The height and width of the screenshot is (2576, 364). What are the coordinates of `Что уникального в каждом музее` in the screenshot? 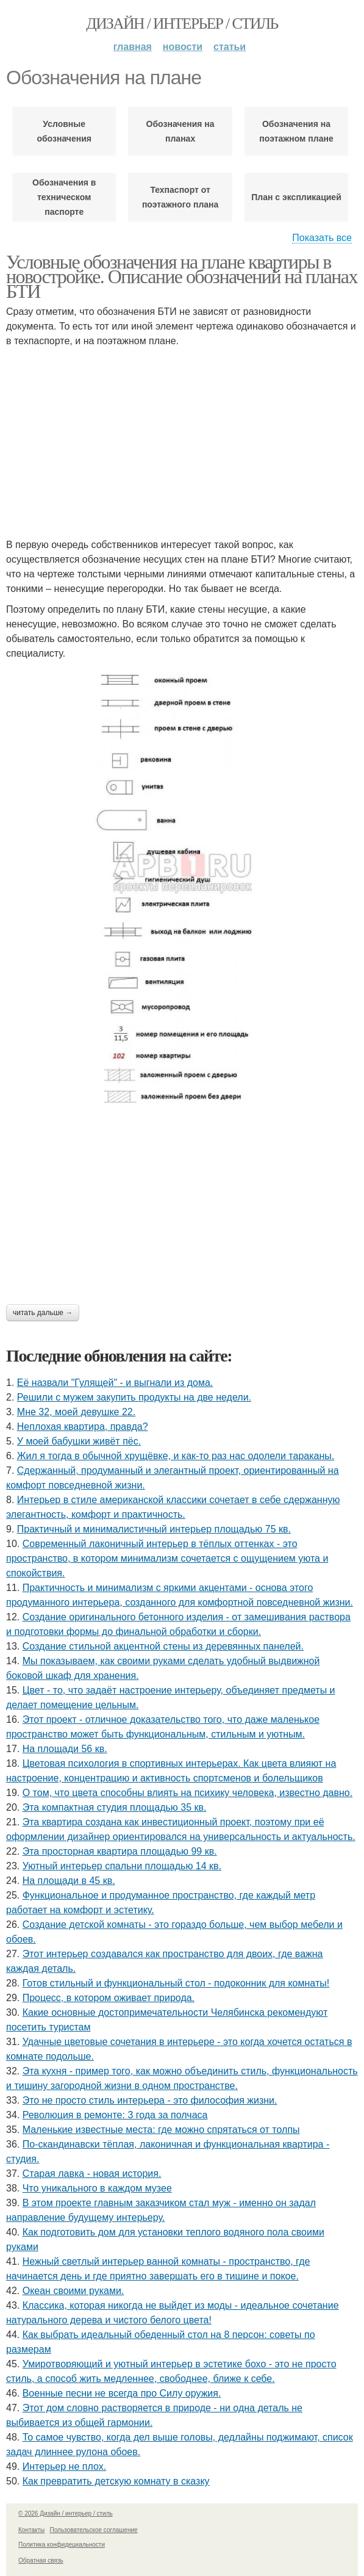 It's located at (97, 2188).